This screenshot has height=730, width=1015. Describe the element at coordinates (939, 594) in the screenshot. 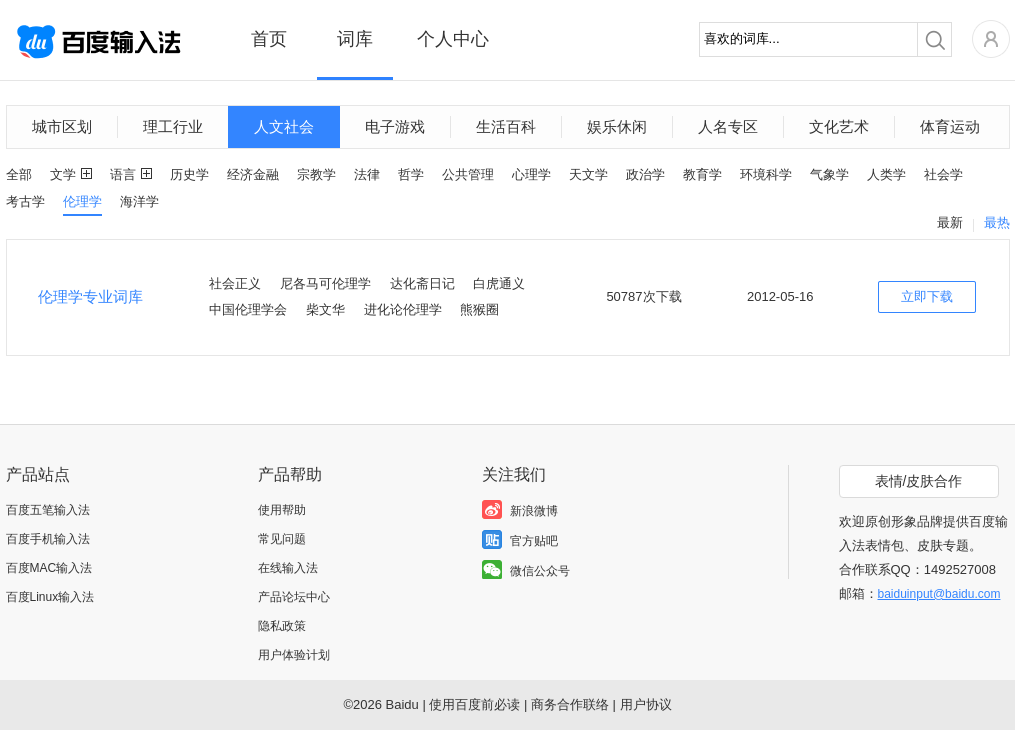

I see `baiduinput@baidu.com` at that location.